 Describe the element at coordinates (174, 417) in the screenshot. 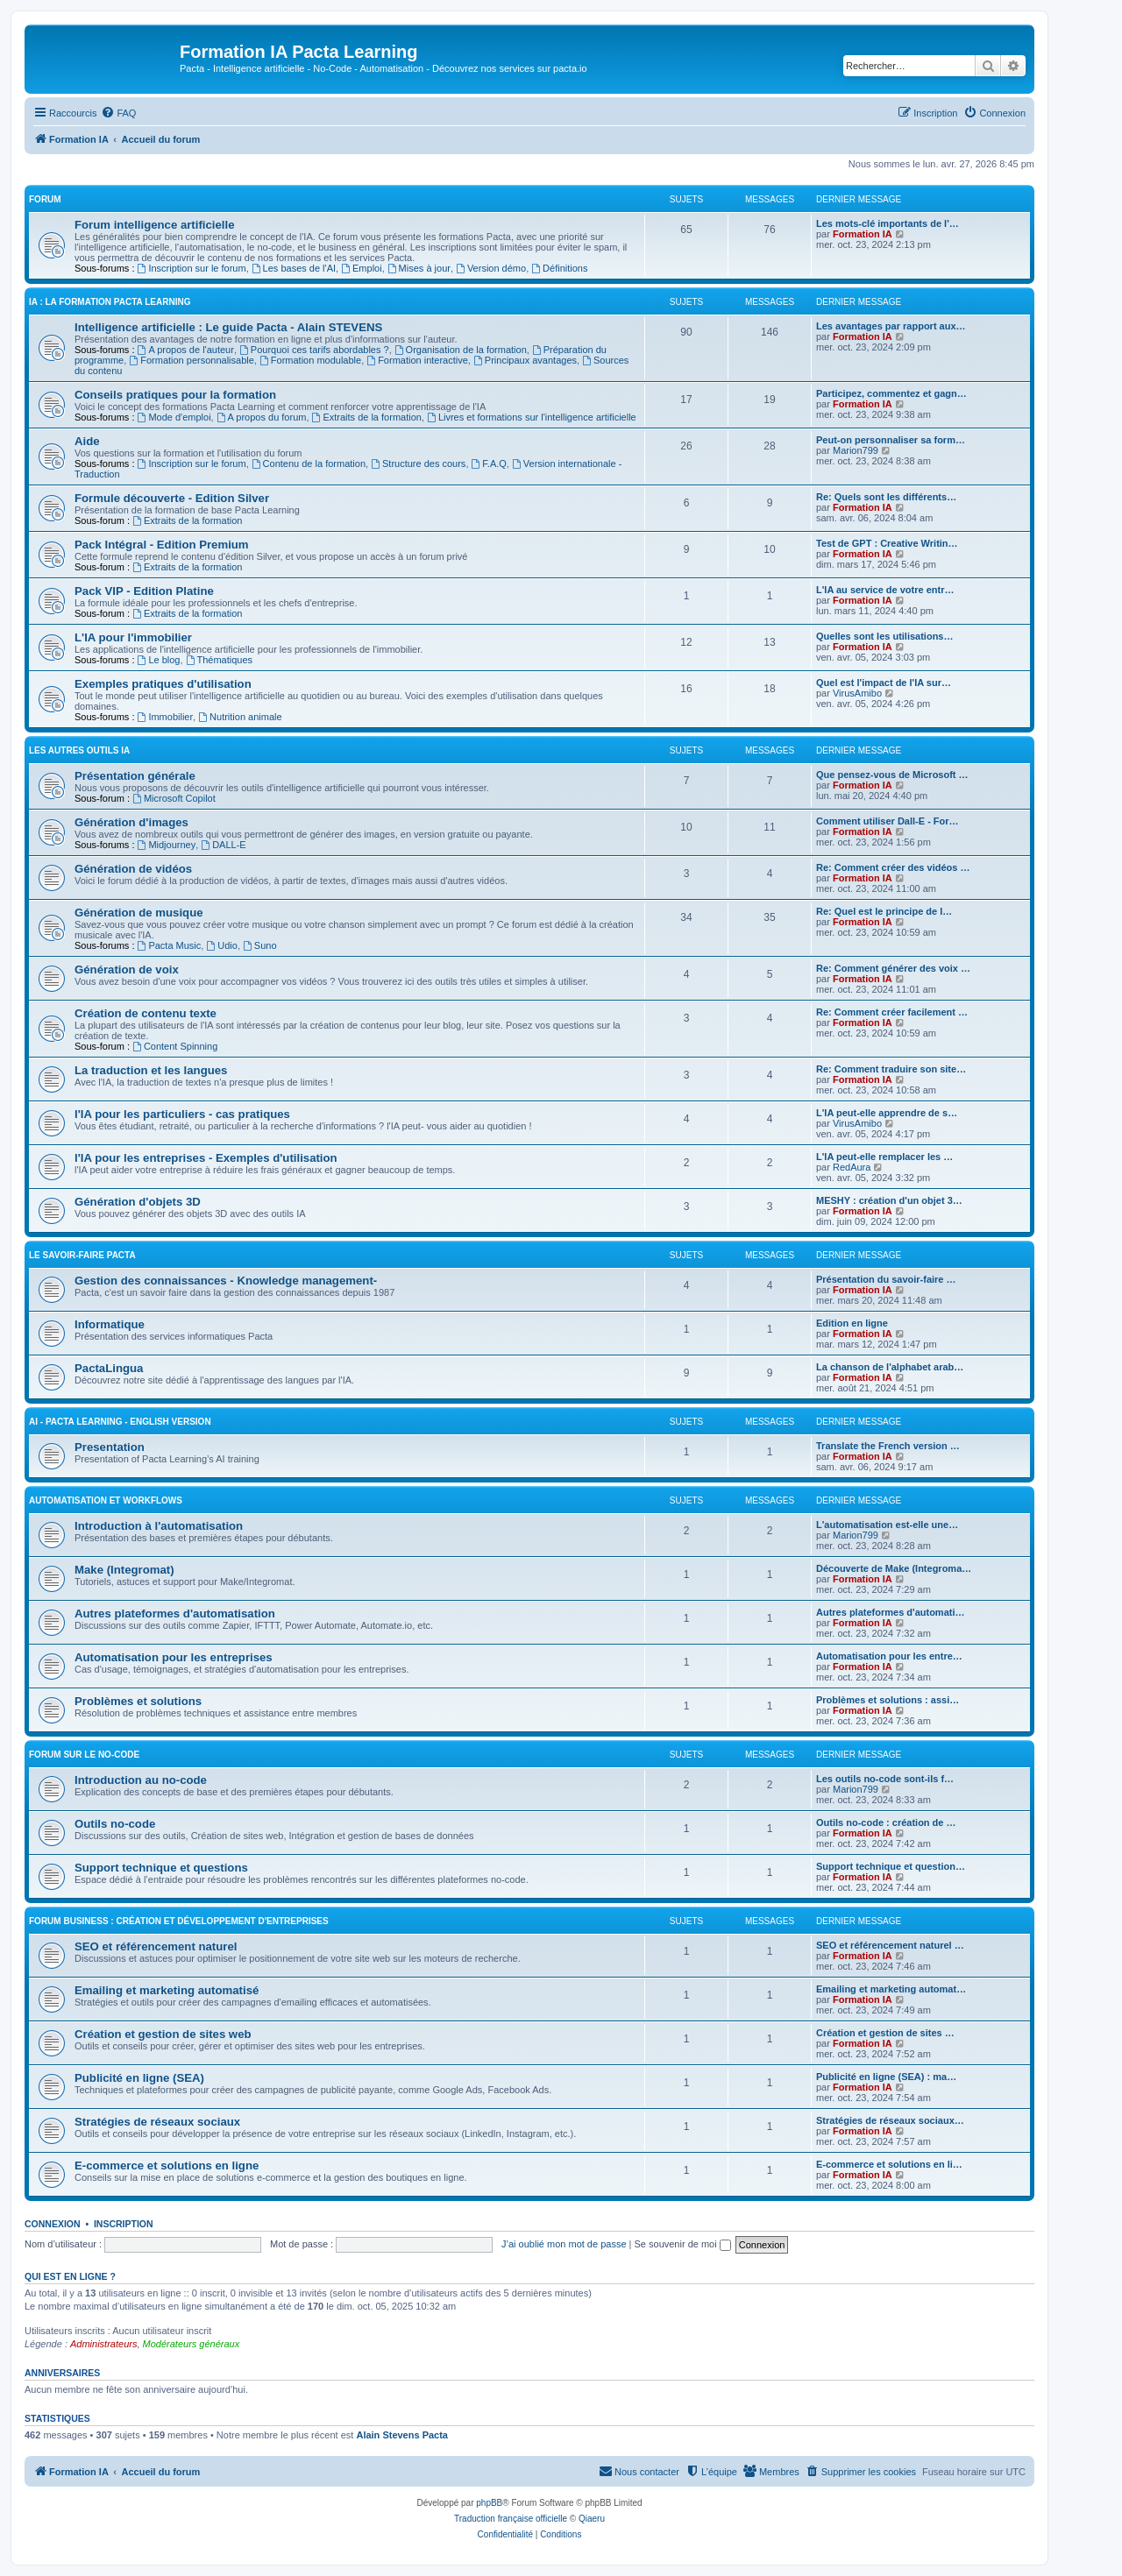

I see `Mode d'emploi` at that location.